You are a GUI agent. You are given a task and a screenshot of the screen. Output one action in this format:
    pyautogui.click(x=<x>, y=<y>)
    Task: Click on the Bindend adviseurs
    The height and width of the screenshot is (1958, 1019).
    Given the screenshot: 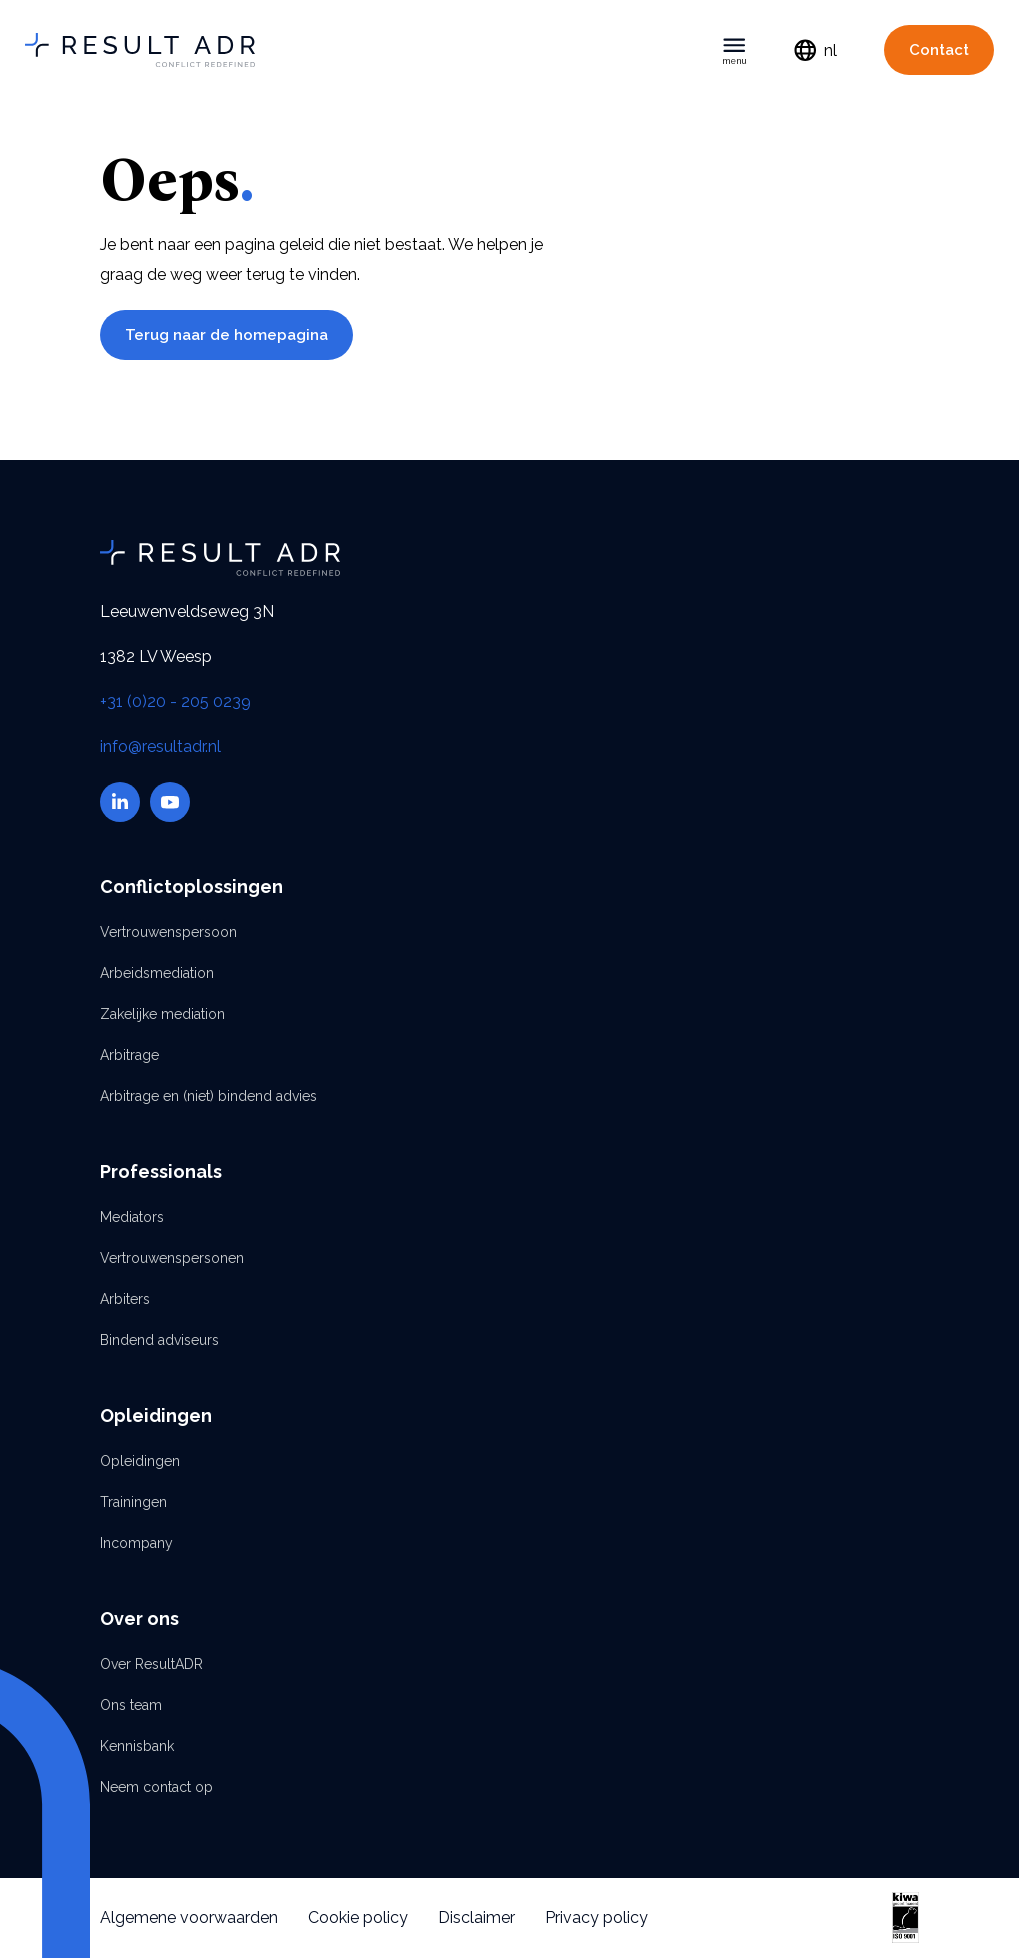 What is the action you would take?
    pyautogui.click(x=159, y=1340)
    